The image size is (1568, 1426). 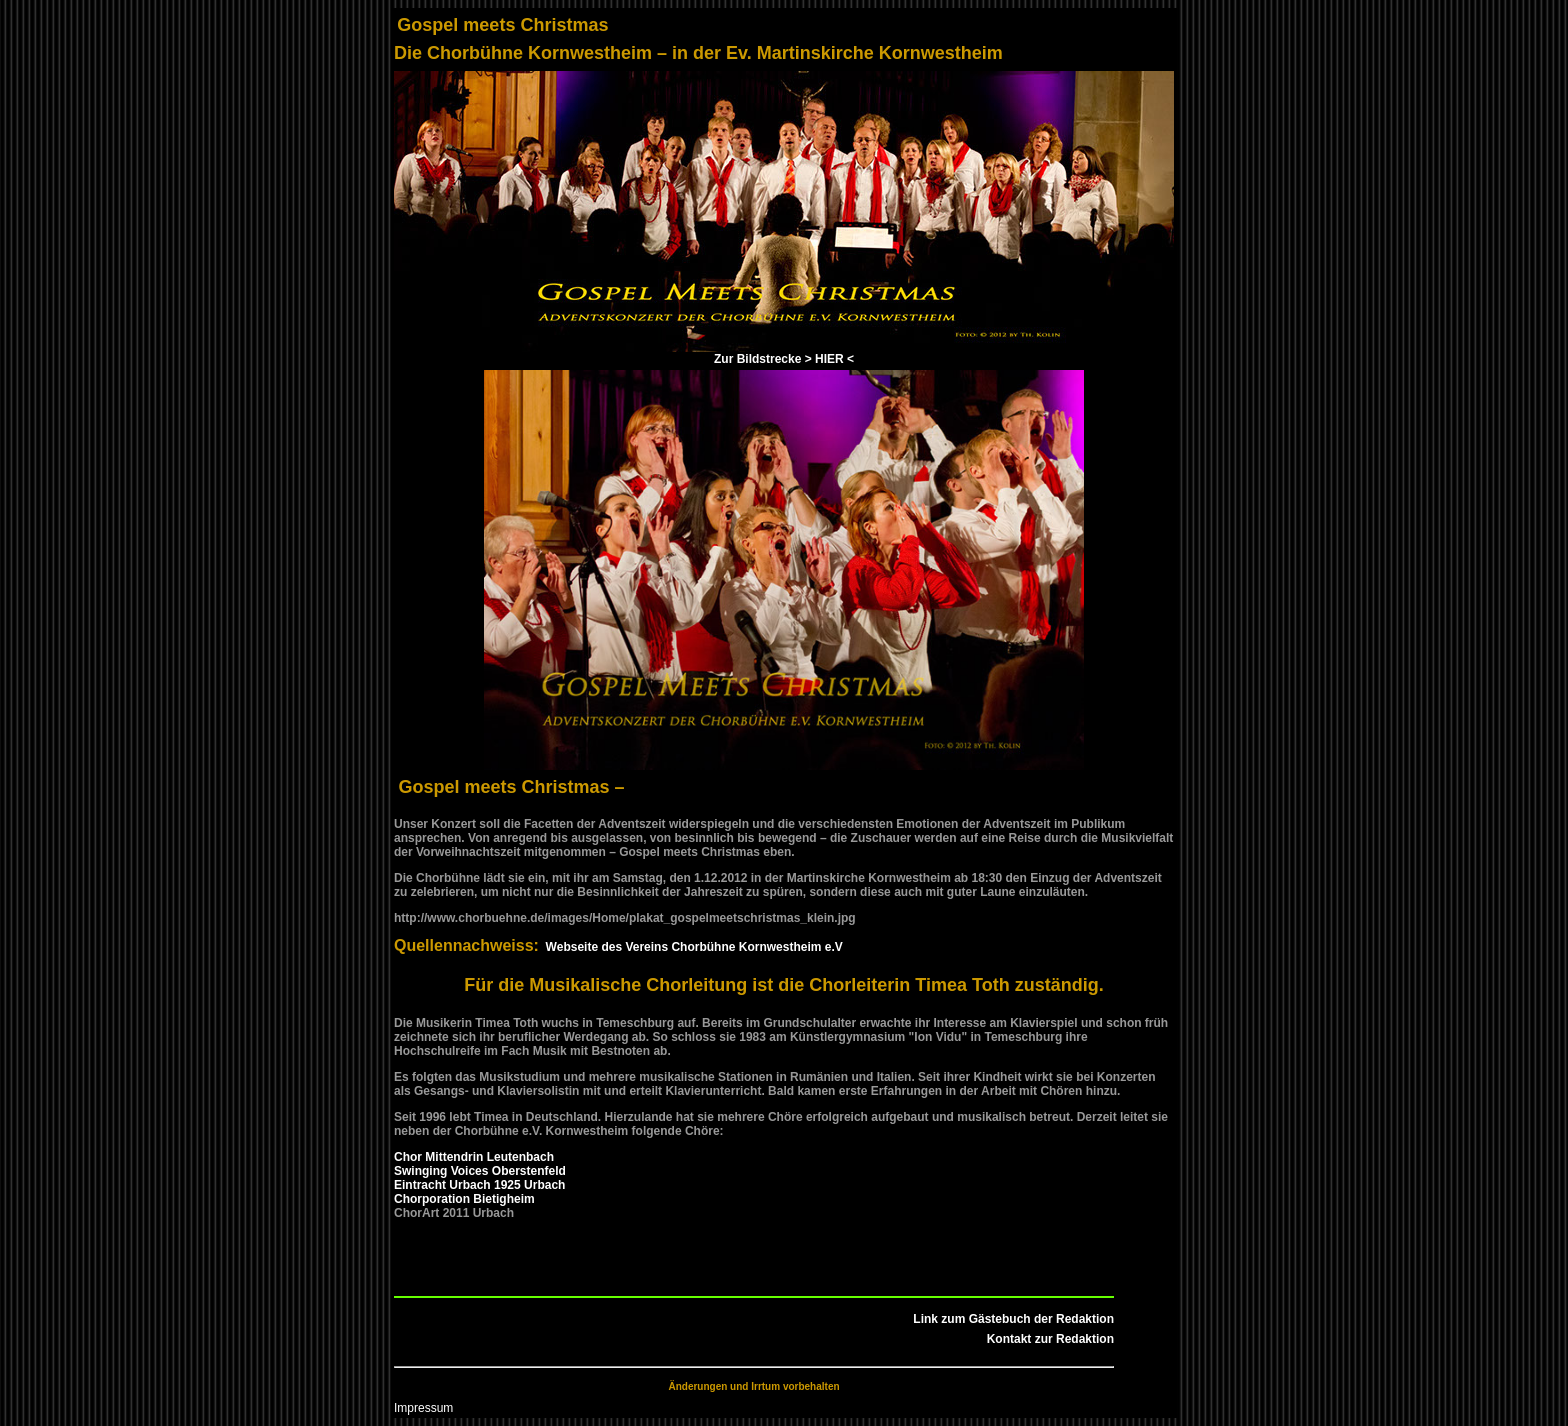 I want to click on Eintracht Urbach 1925 Urbach, so click(x=479, y=1185).